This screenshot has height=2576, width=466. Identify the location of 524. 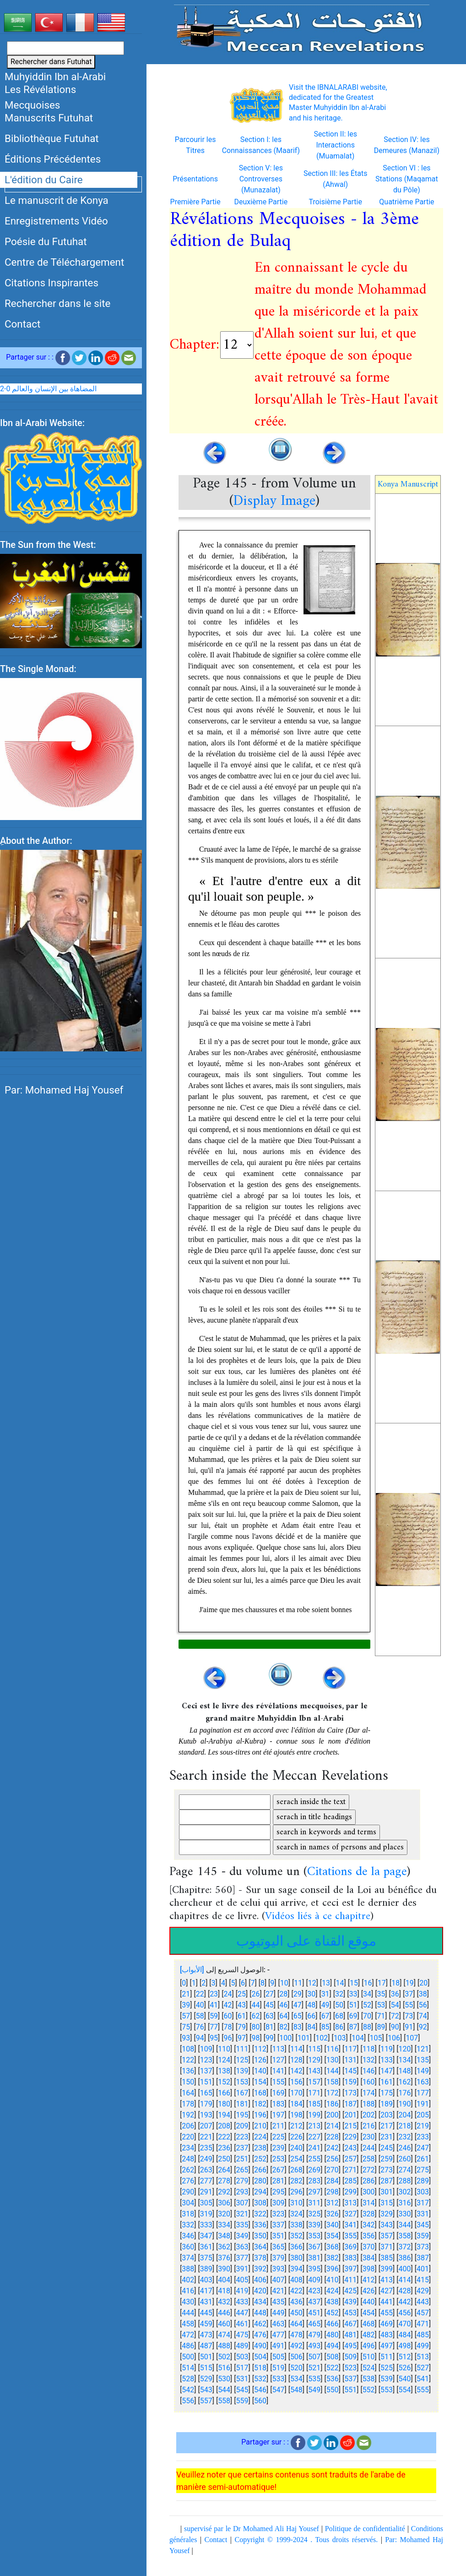
(369, 2373).